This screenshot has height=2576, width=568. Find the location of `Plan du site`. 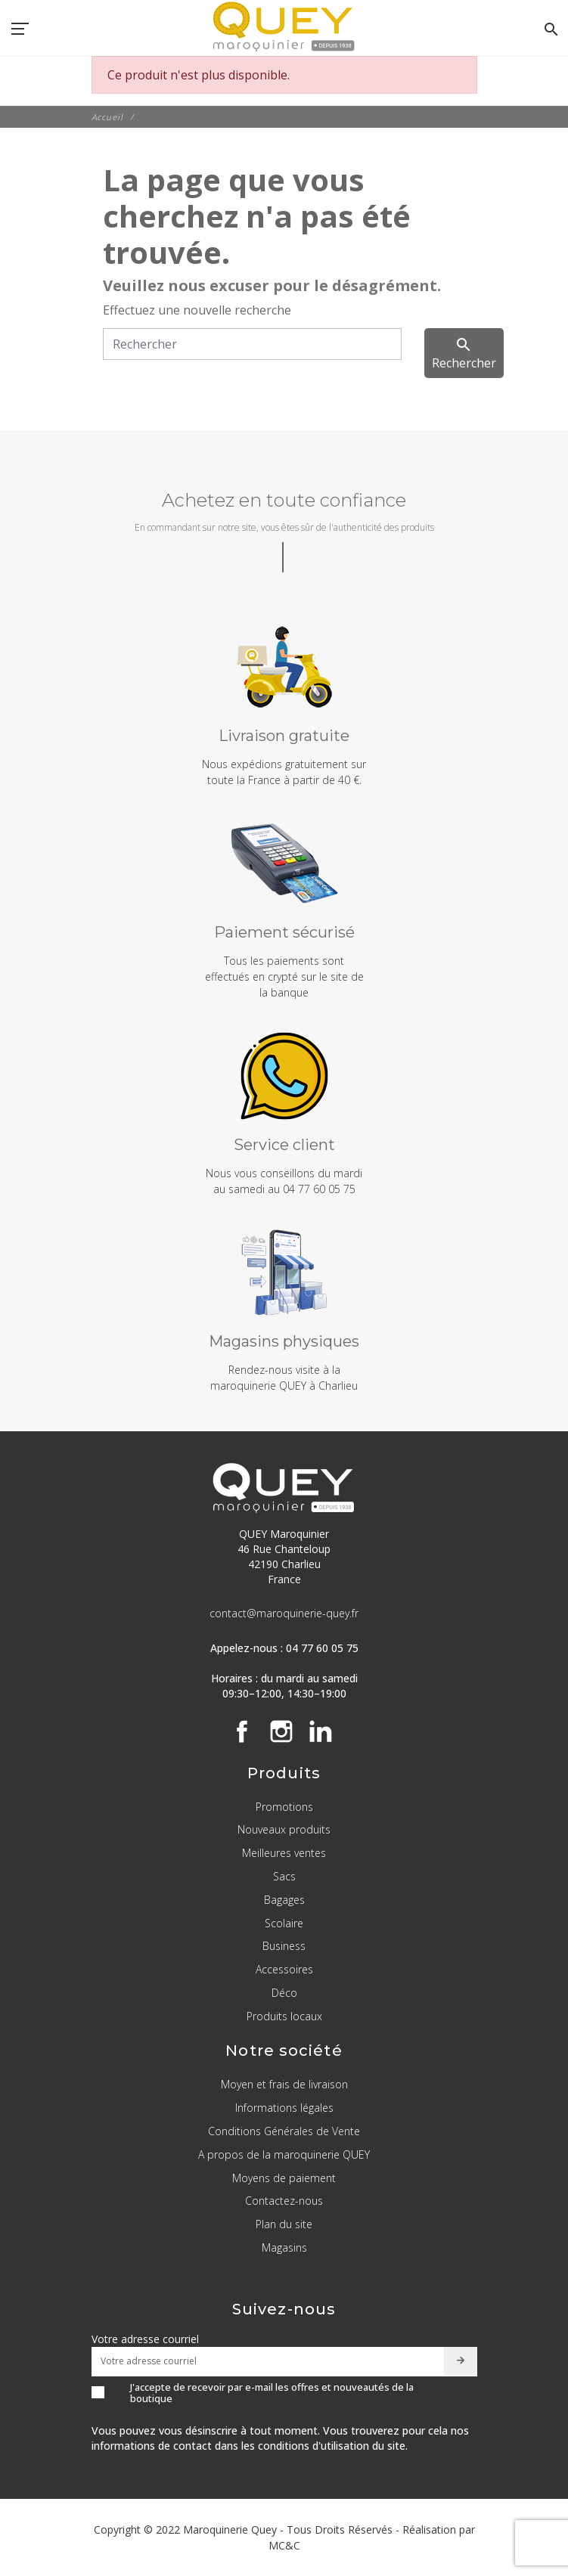

Plan du site is located at coordinates (284, 2224).